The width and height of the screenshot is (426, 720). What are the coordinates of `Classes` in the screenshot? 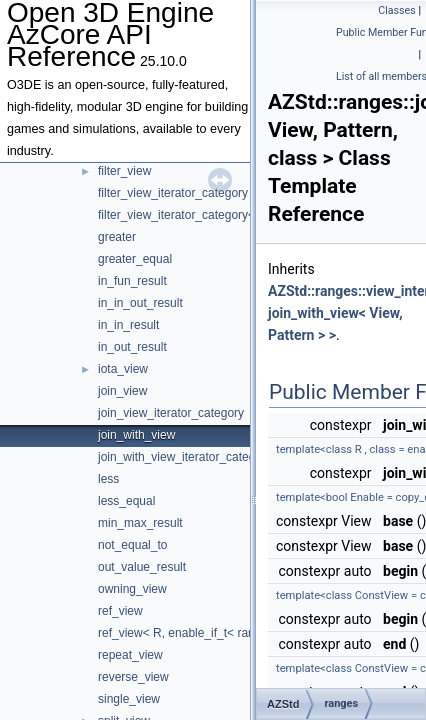 It's located at (396, 10).